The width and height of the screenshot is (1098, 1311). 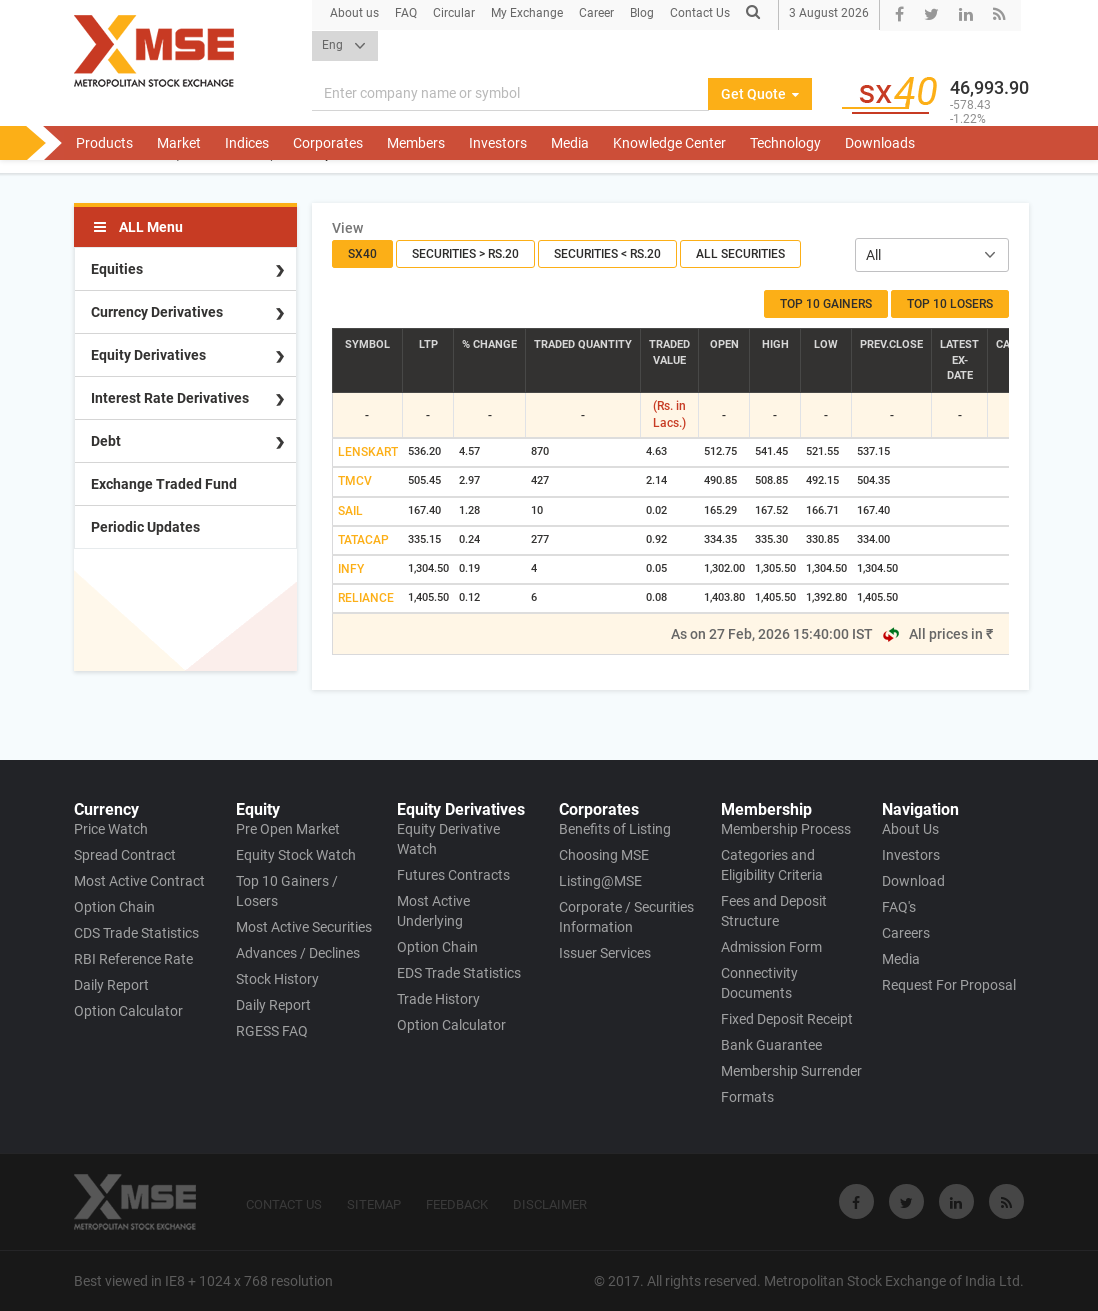 What do you see at coordinates (700, 13) in the screenshot?
I see `Contact Us` at bounding box center [700, 13].